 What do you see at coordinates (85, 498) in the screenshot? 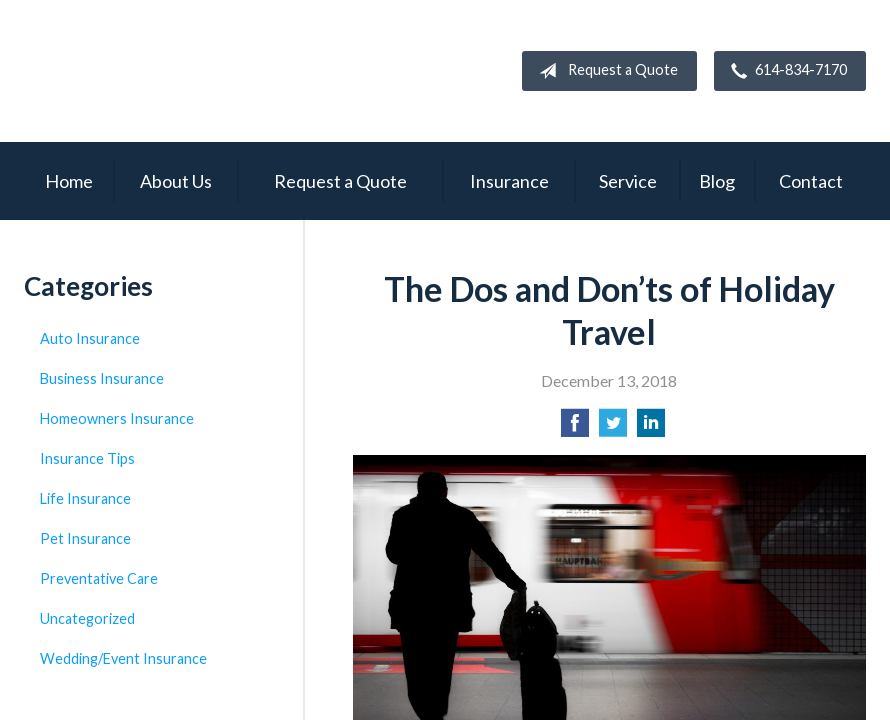
I see `Life Insurance` at bounding box center [85, 498].